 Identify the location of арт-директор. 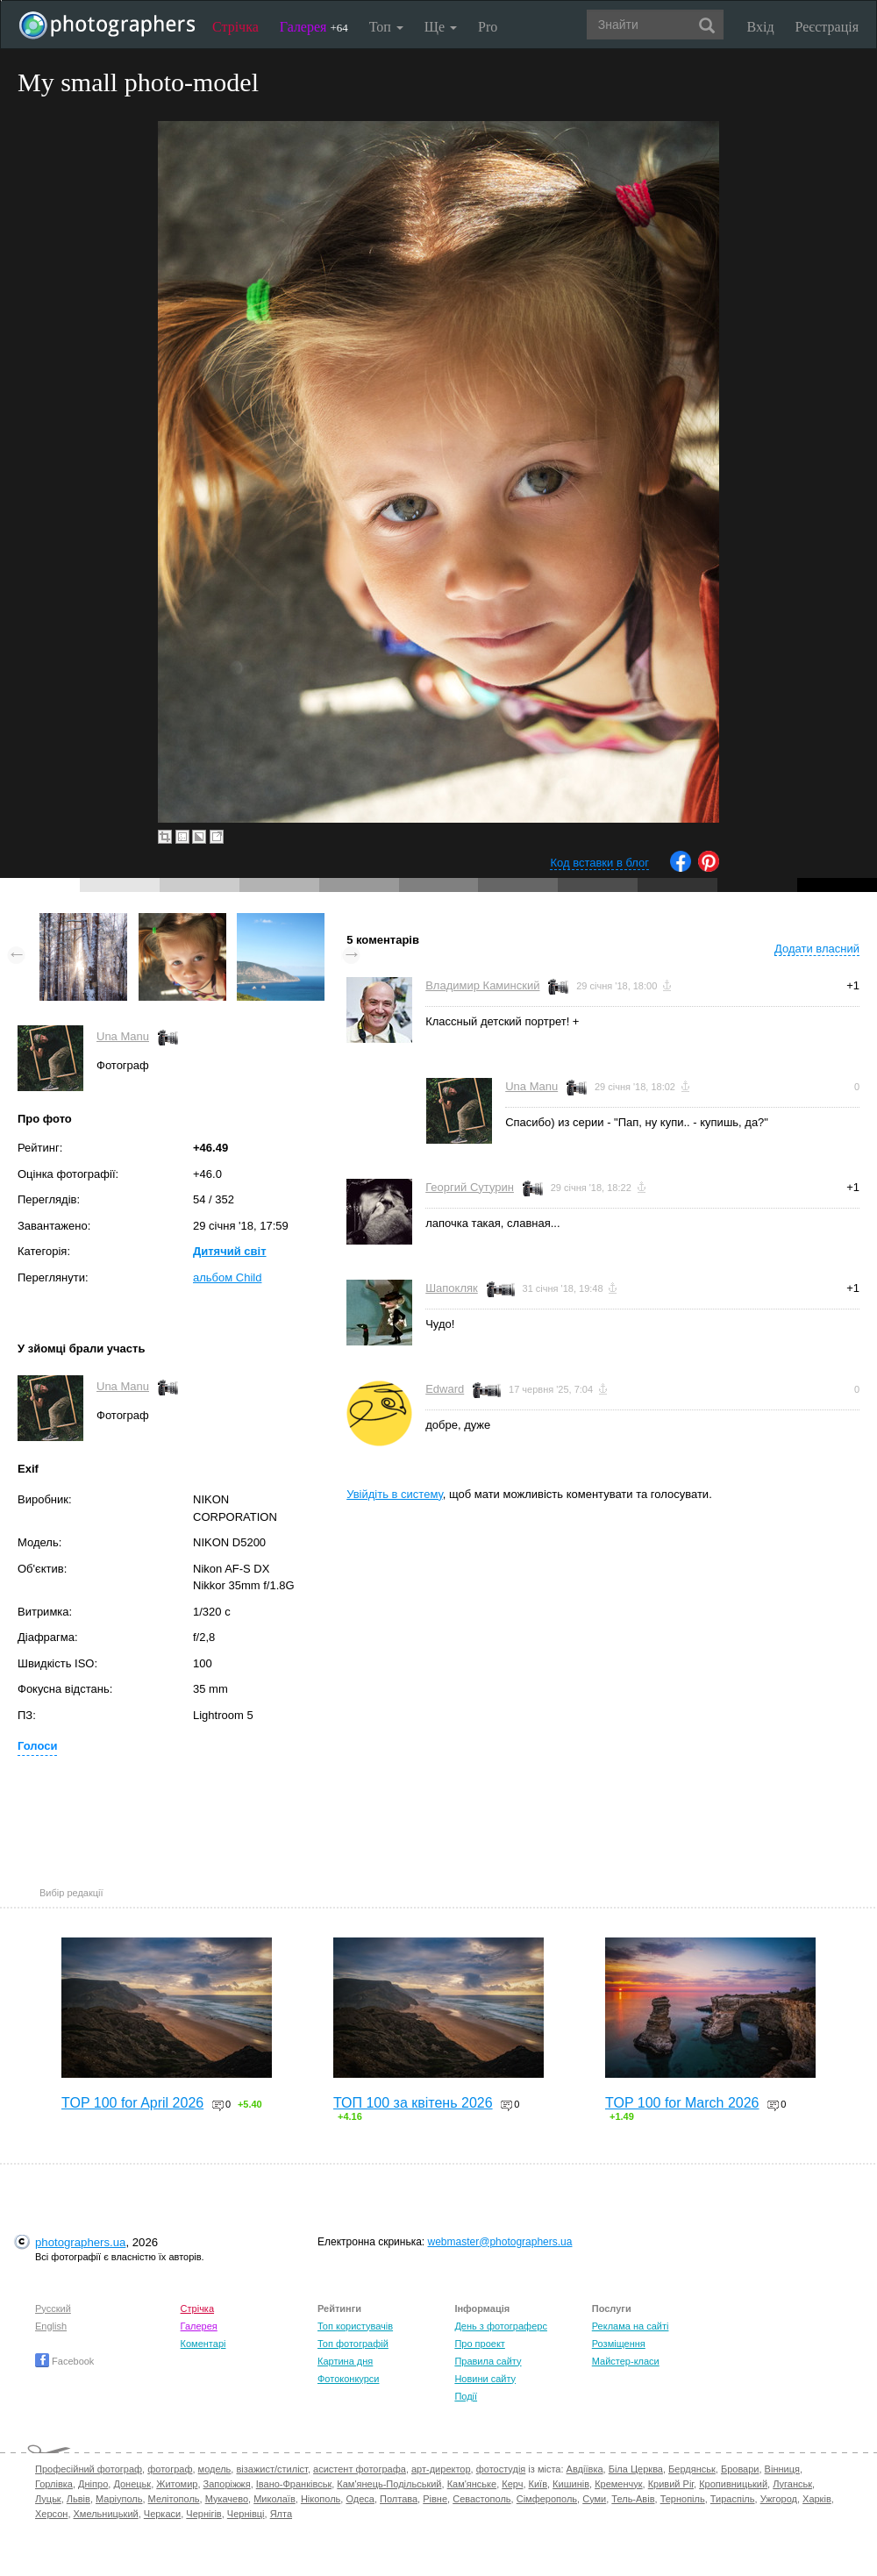
(441, 2469).